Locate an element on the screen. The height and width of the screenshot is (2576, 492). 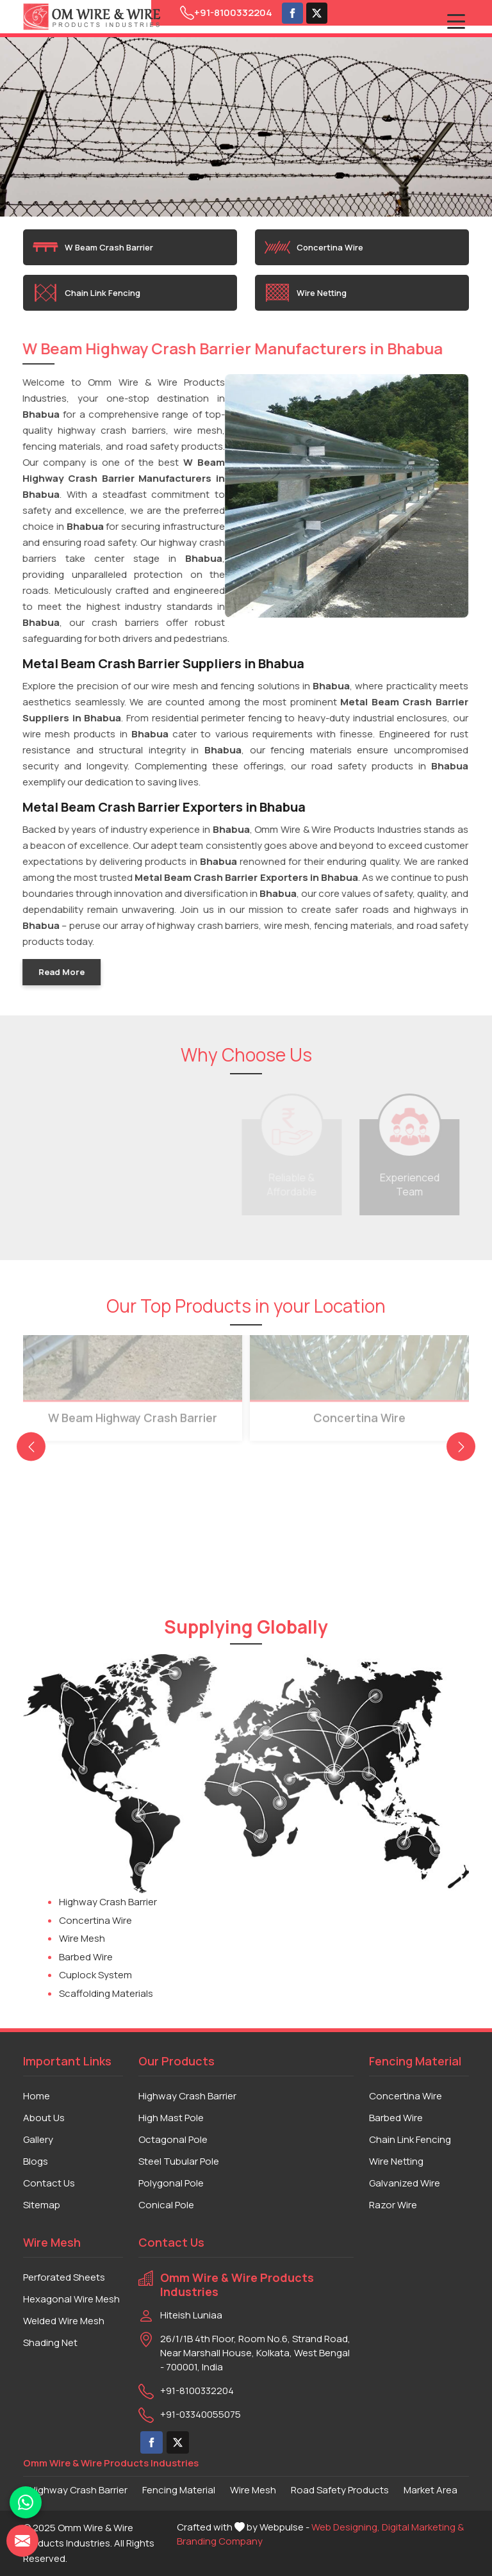
Home is located at coordinates (36, 2096).